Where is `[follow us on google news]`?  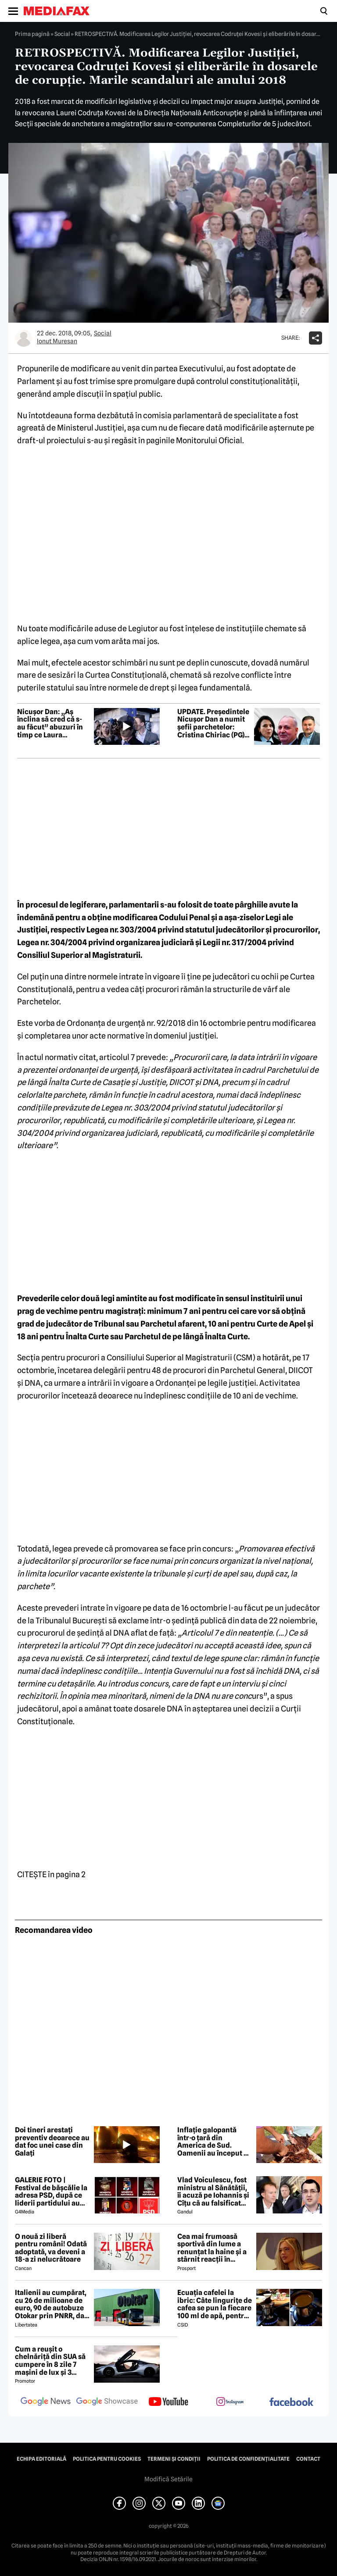 [follow us on google news] is located at coordinates (45, 2402).